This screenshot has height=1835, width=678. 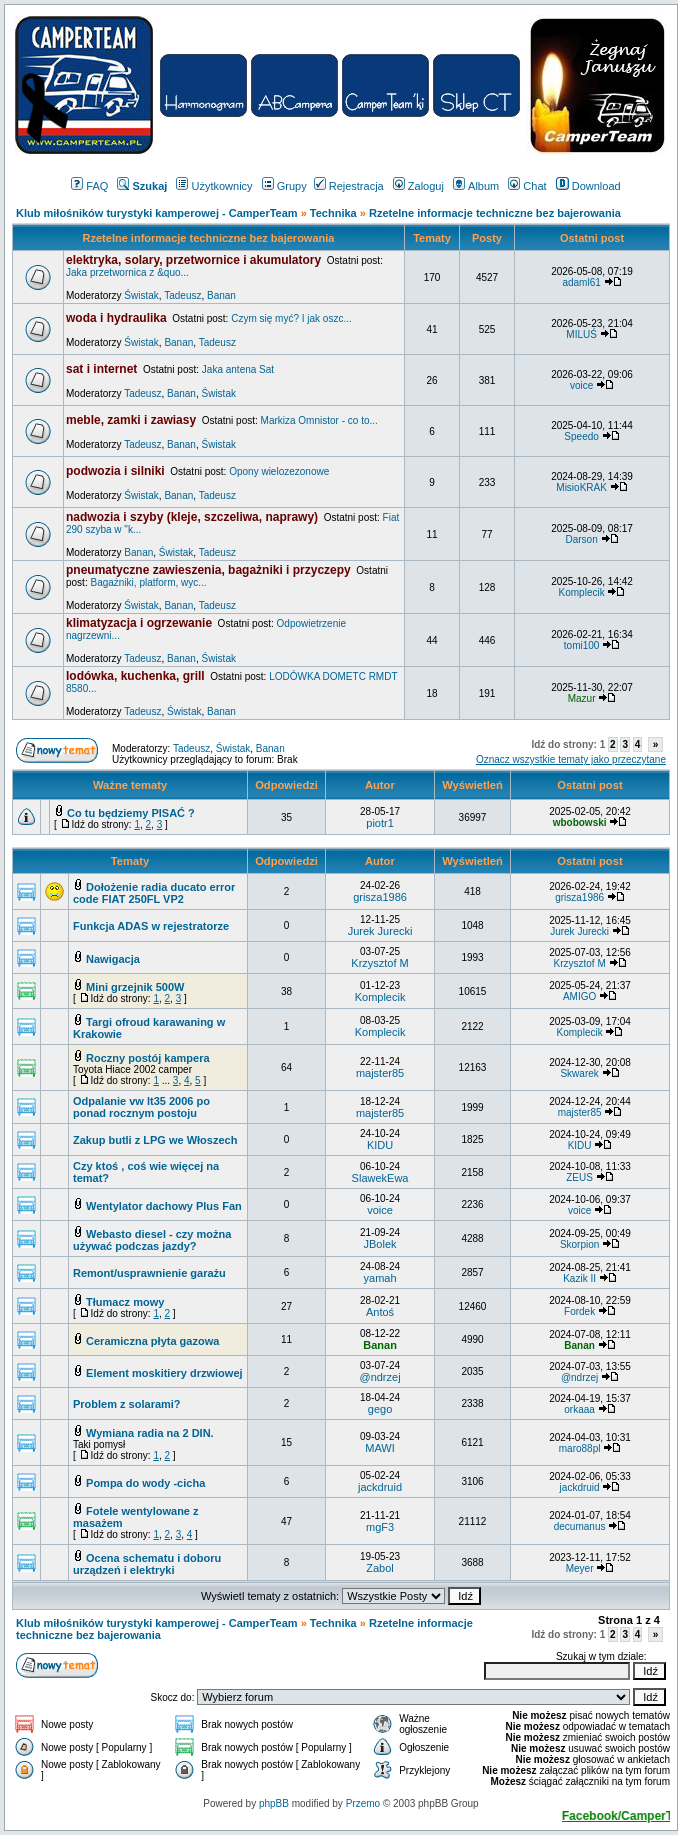 I want to click on Webasto diesel - czy można używać podczas jazdy?, so click(x=152, y=1240).